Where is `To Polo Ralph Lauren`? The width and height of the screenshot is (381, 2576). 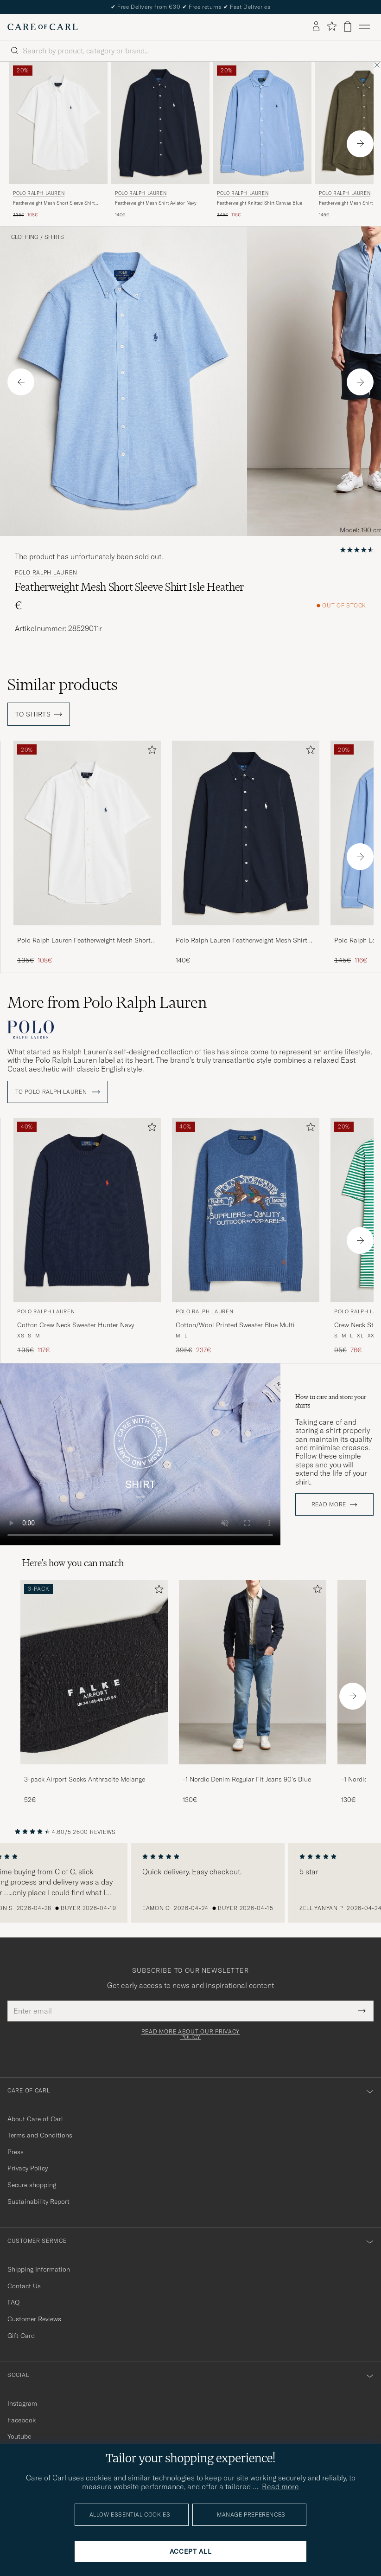
To Polo Ralph Lauren is located at coordinates (57, 1091).